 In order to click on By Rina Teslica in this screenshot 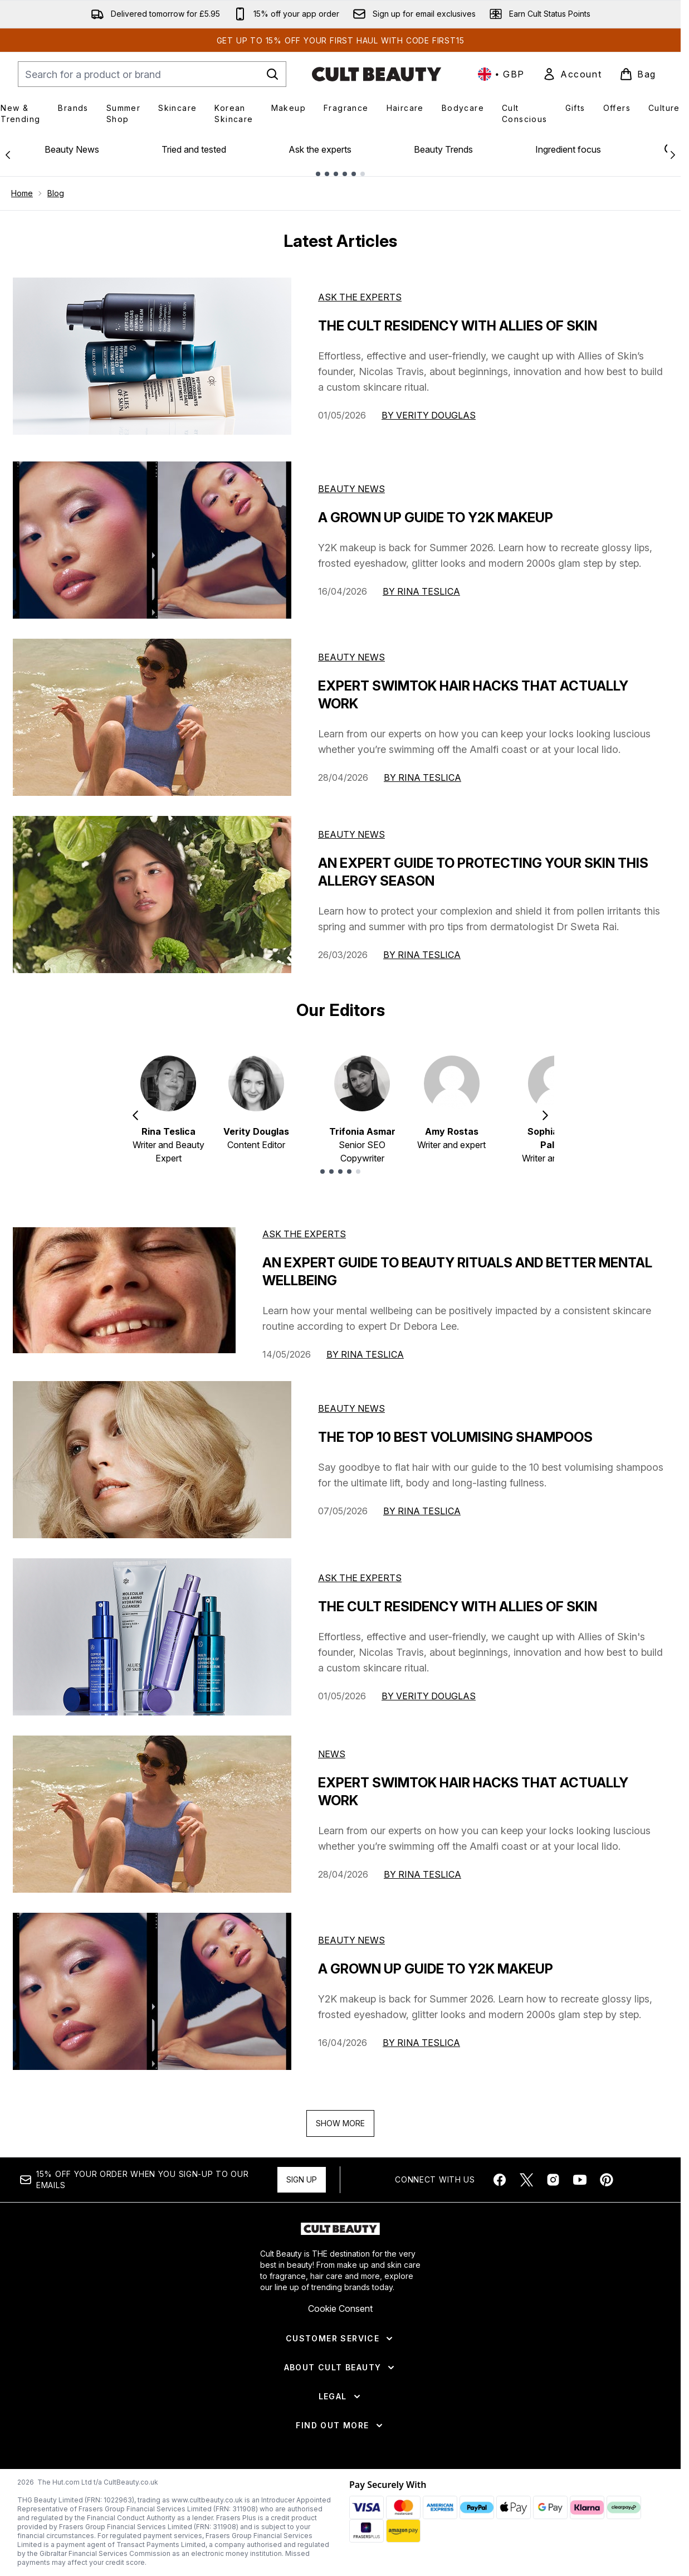, I will do `click(421, 591)`.